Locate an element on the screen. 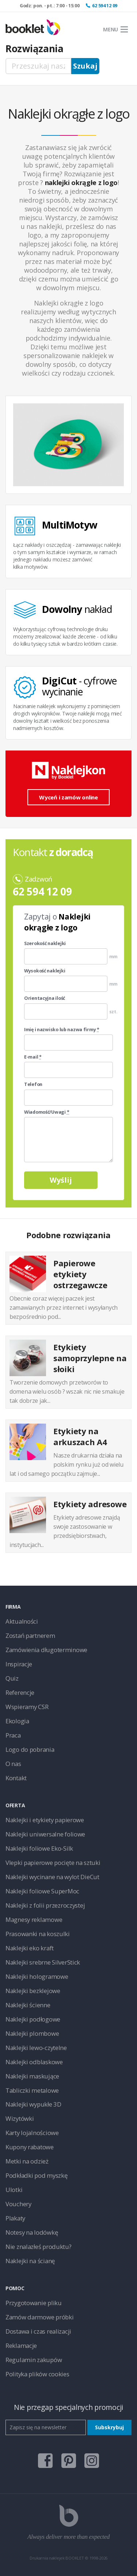  Zostań partnerem is located at coordinates (30, 1635).